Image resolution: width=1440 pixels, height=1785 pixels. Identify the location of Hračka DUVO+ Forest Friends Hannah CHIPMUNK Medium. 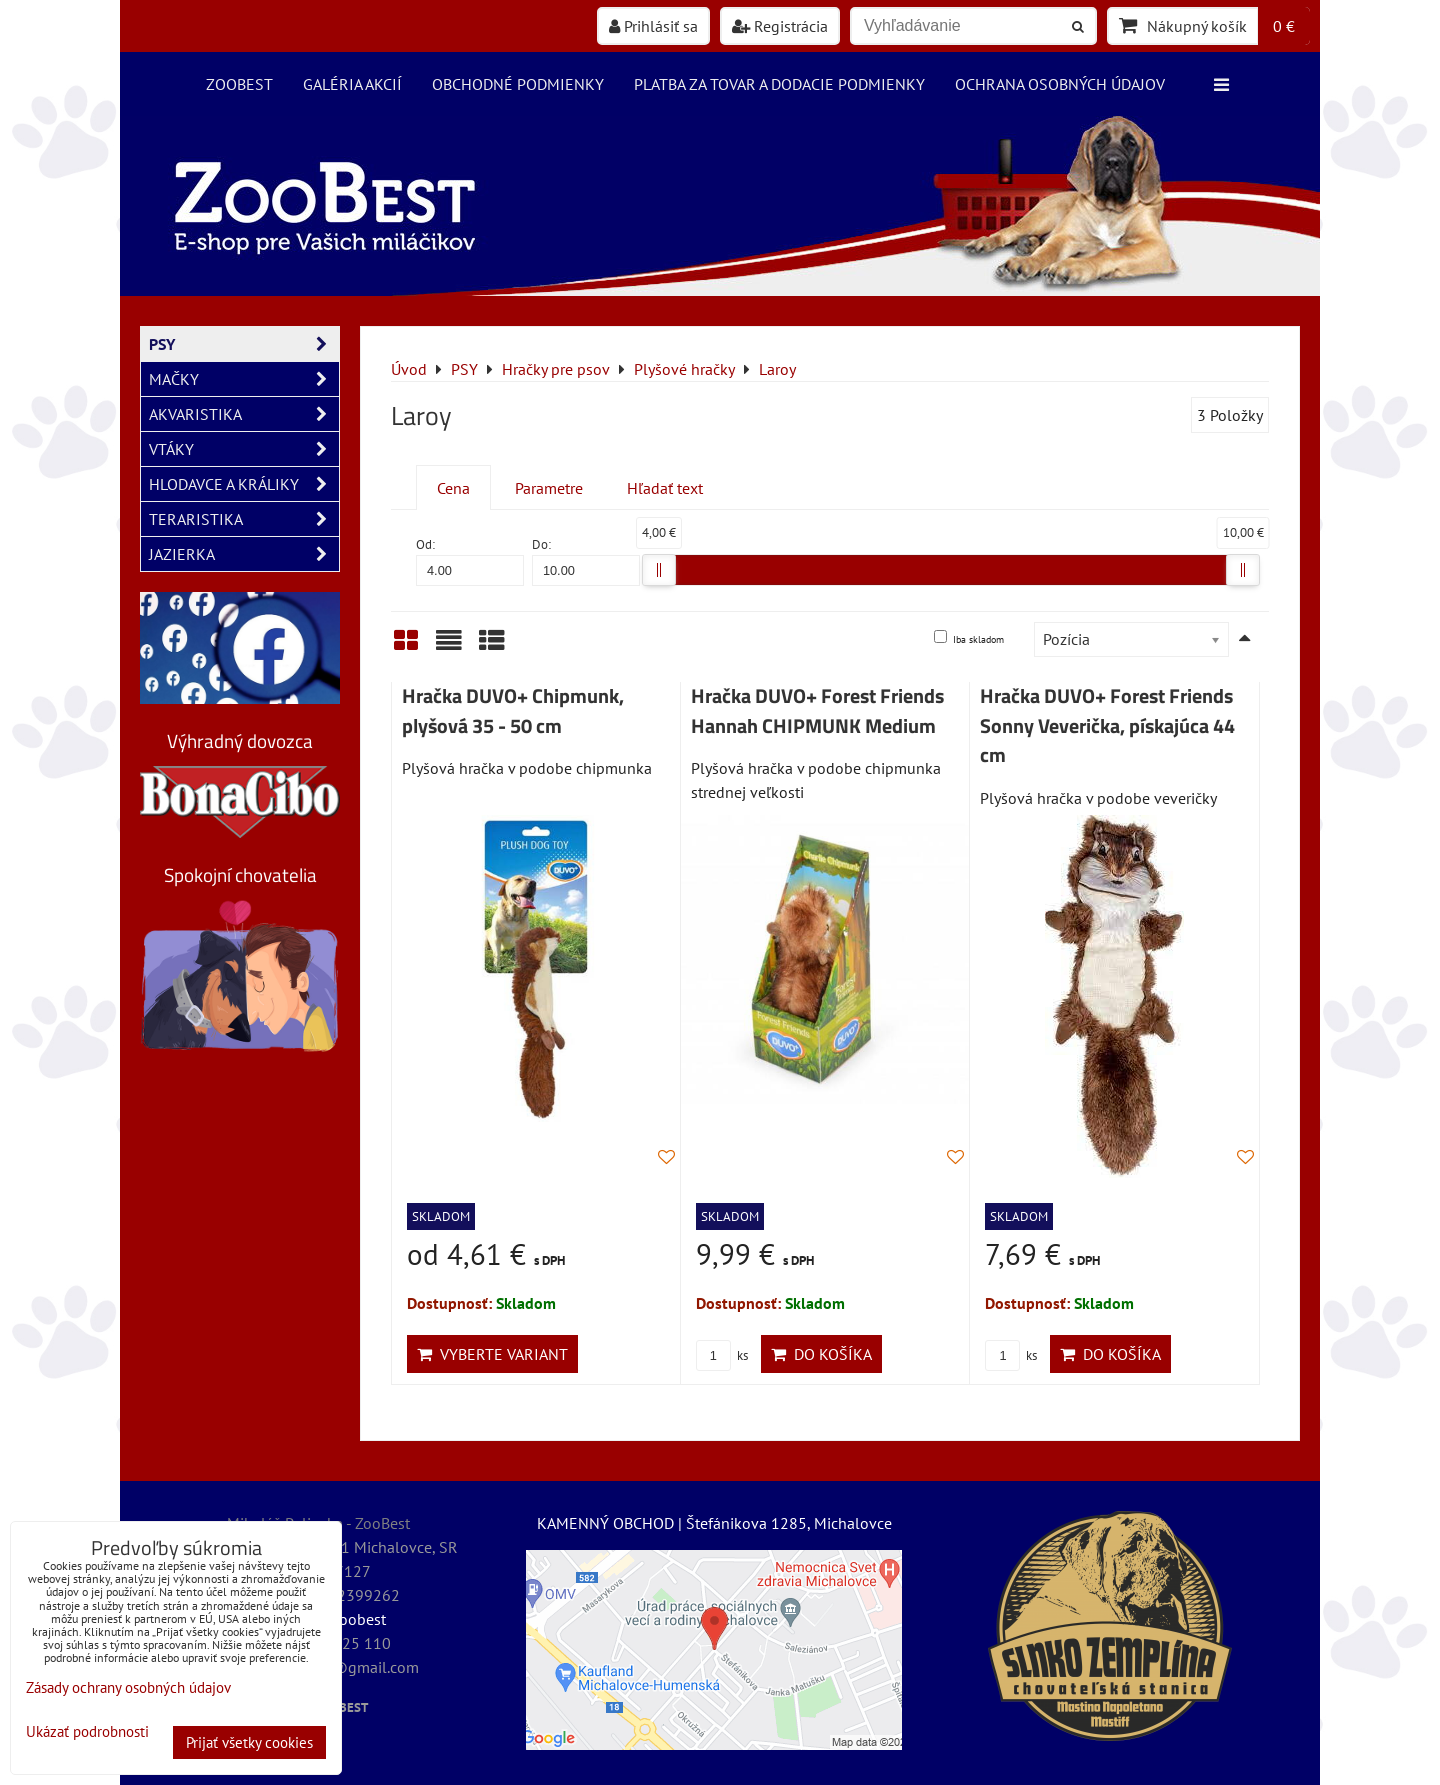
(817, 711).